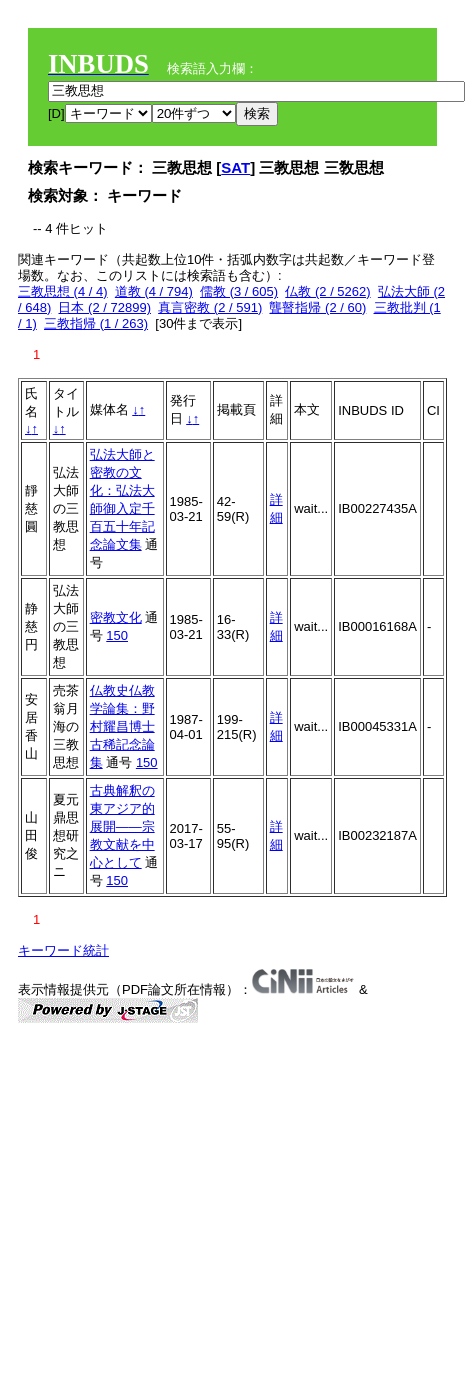  I want to click on 密教文化, so click(116, 617).